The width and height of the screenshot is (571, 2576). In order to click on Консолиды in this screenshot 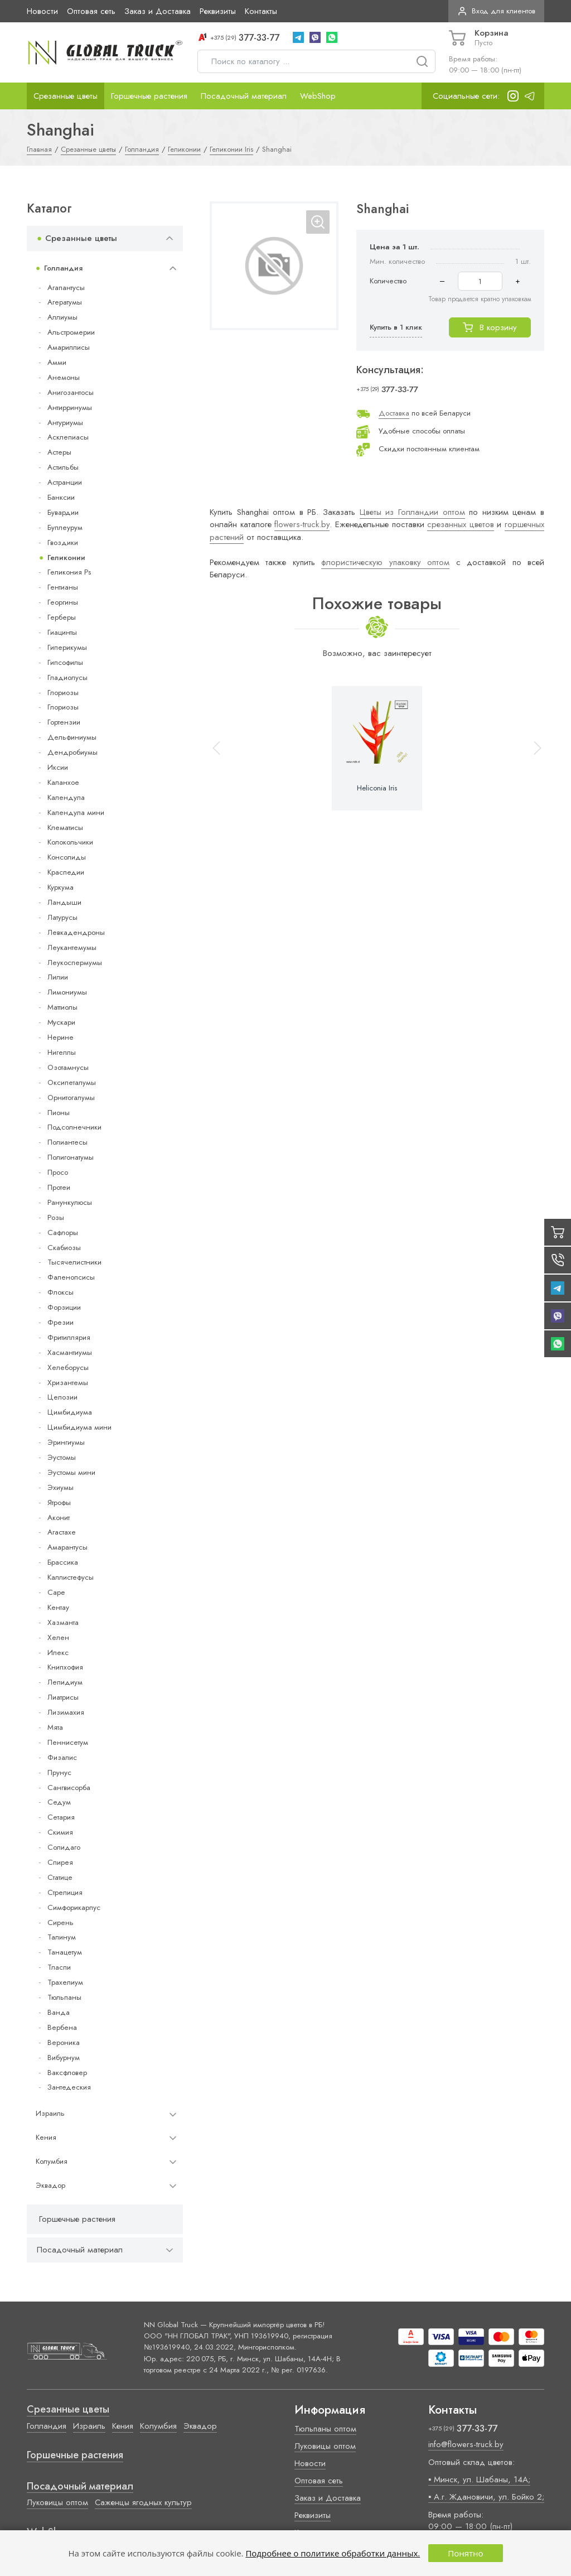, I will do `click(66, 857)`.